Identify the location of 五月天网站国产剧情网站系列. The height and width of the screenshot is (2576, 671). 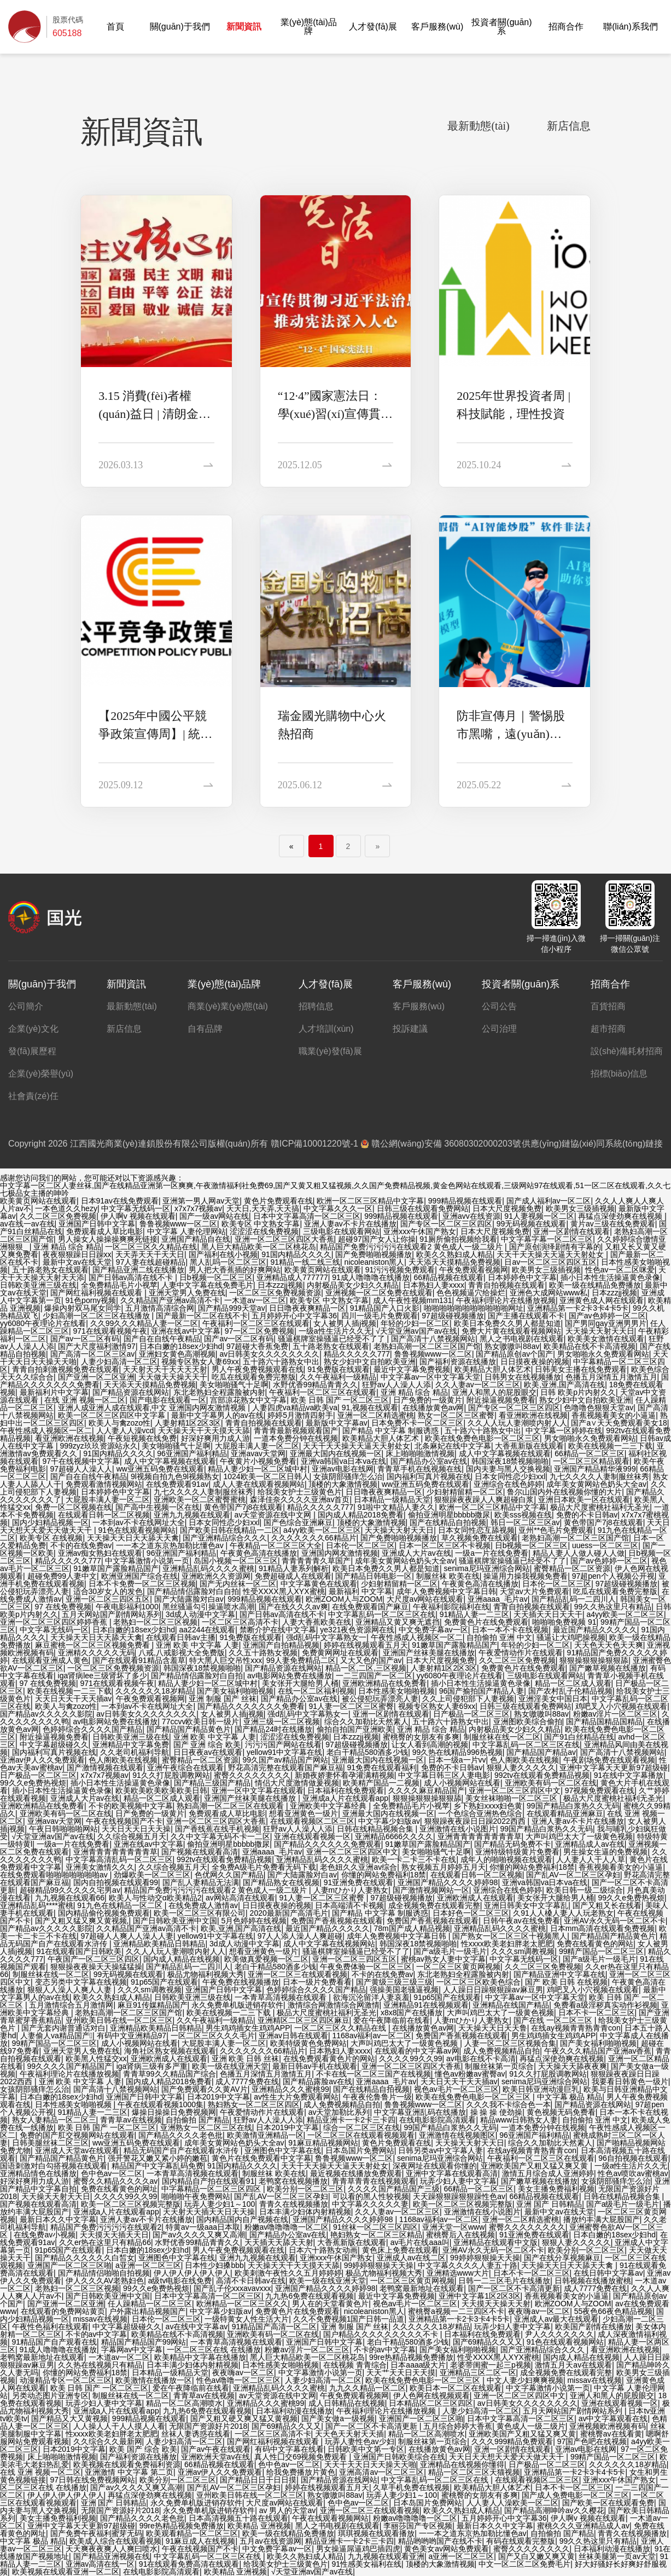
(111, 1614).